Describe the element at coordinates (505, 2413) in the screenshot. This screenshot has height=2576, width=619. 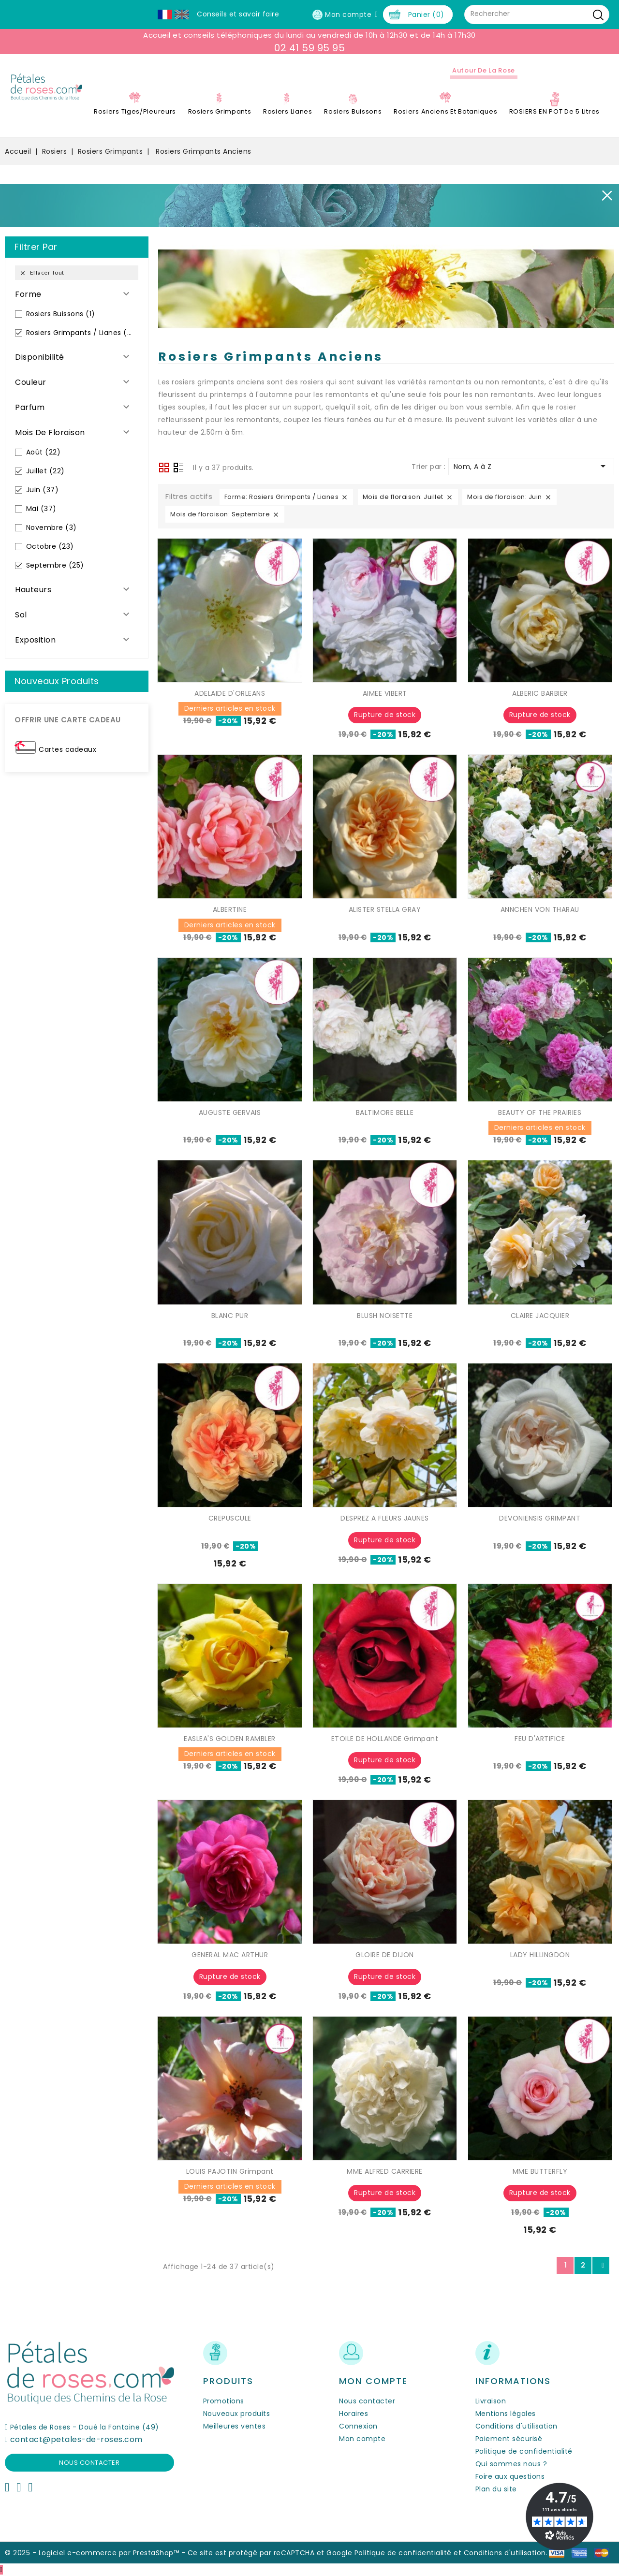
I see `Mentions légales` at that location.